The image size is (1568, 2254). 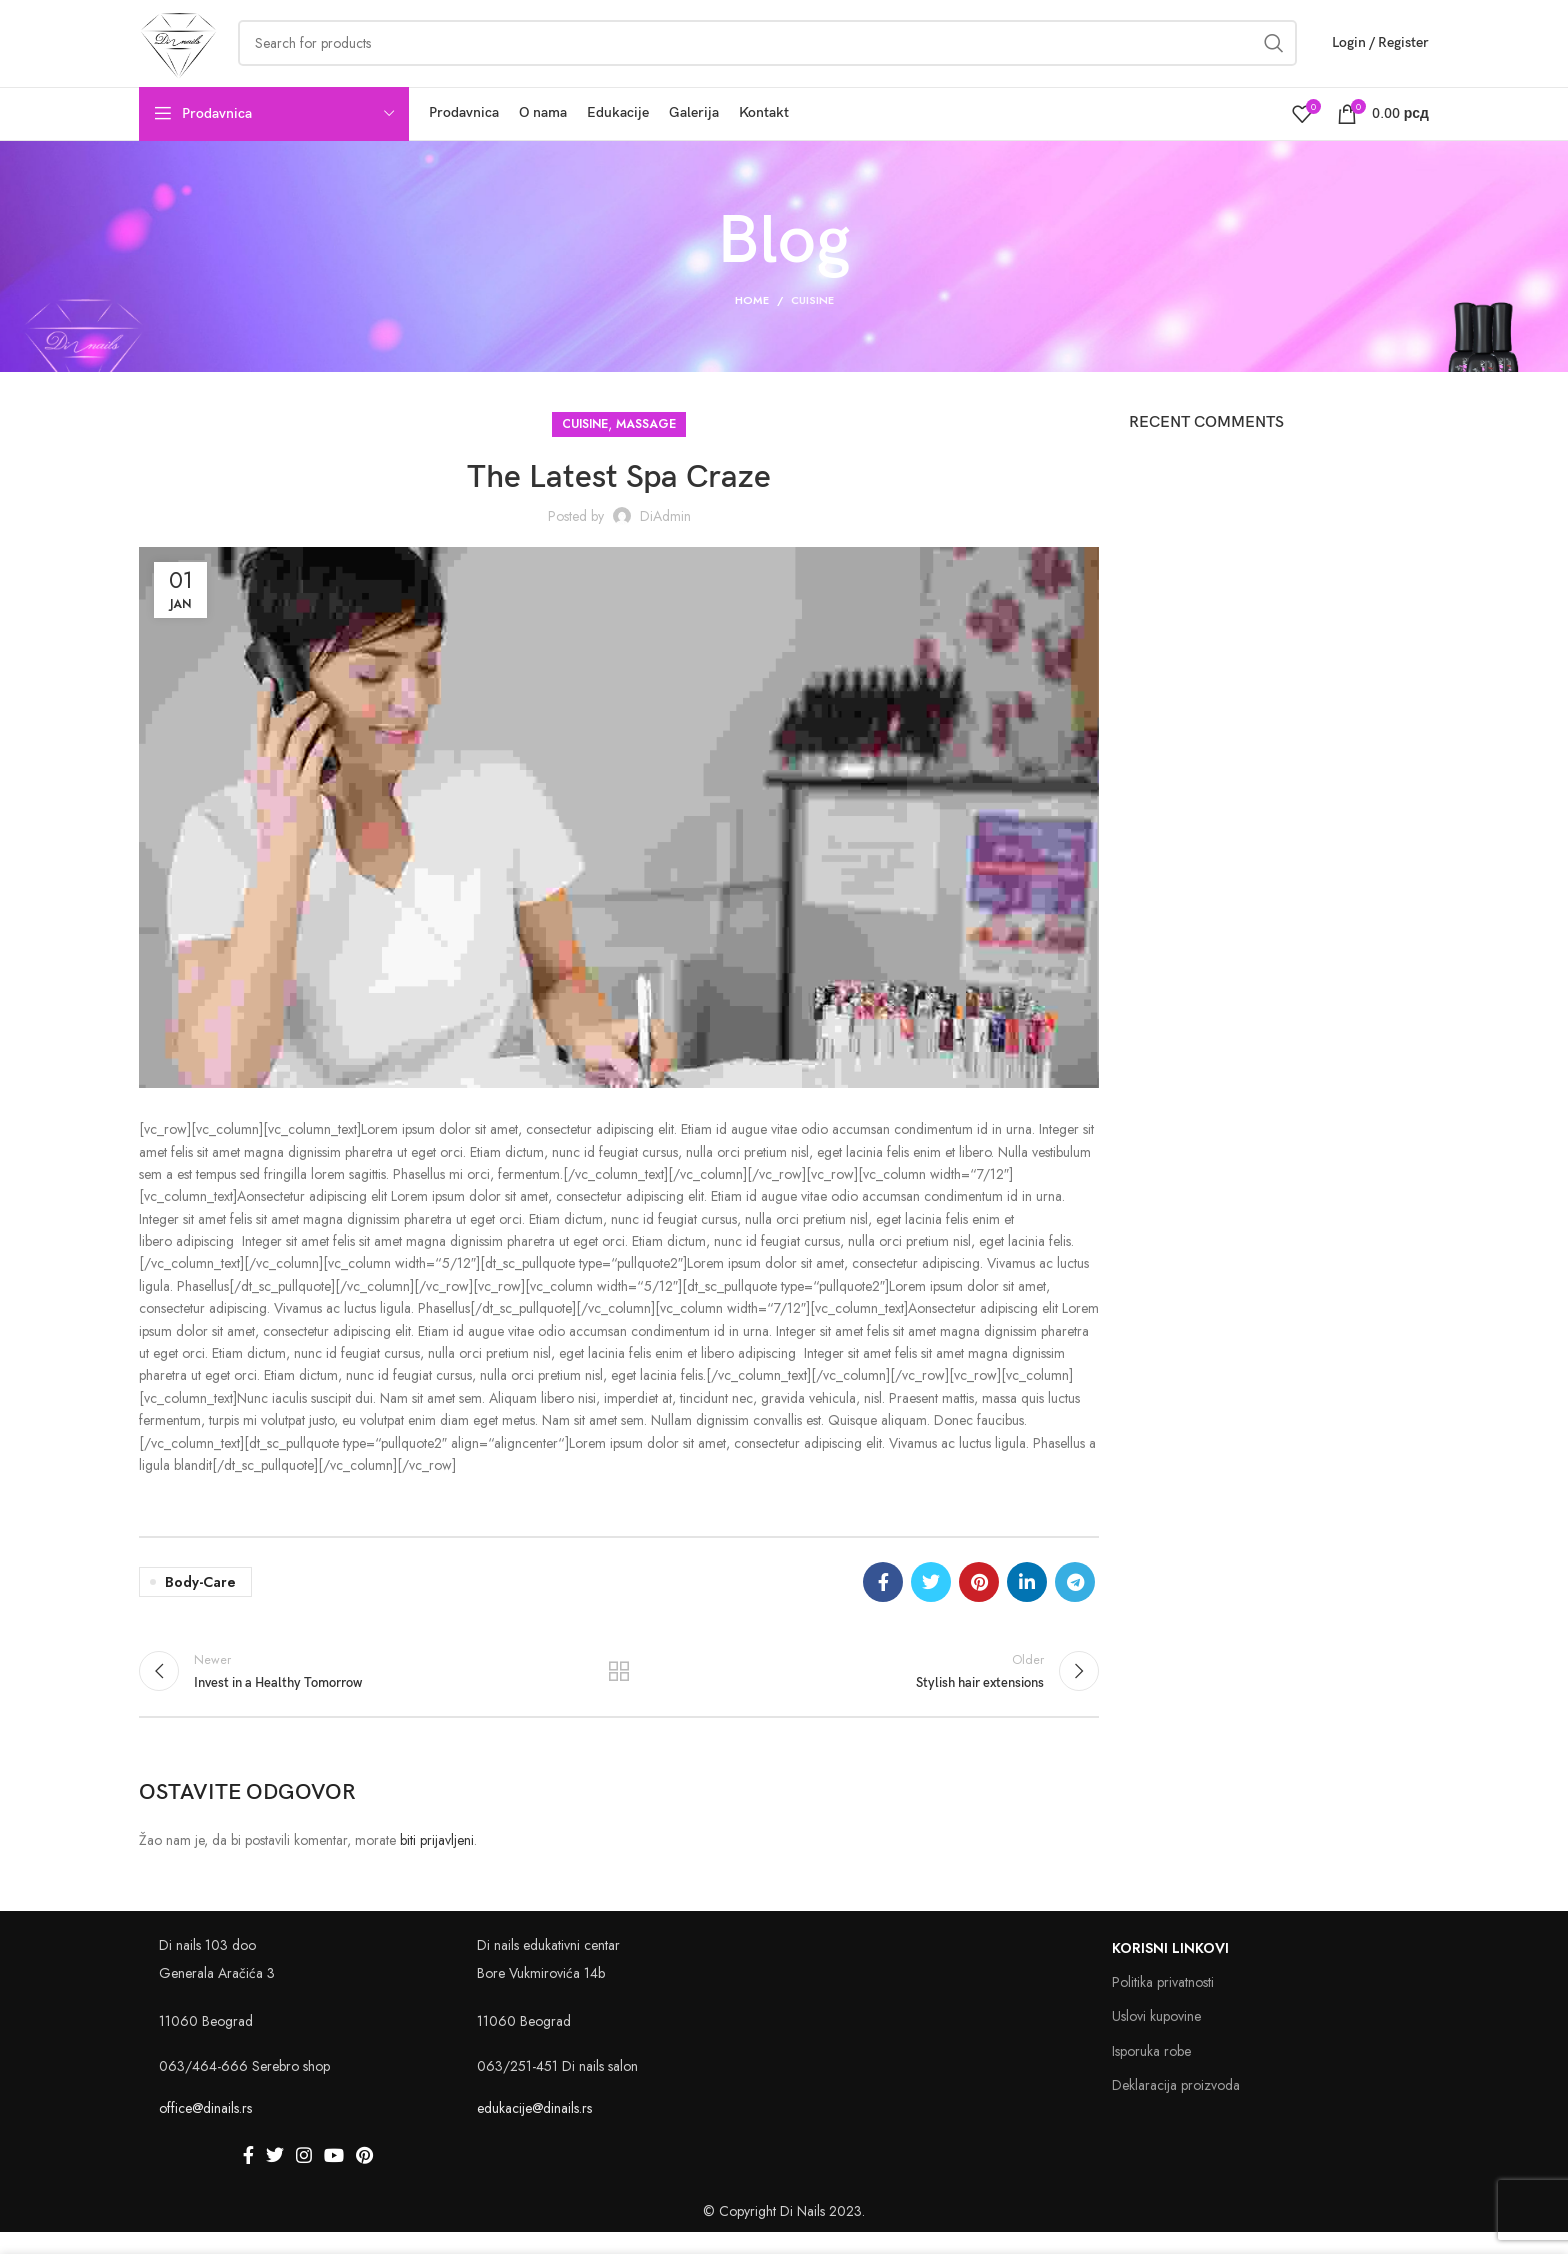 What do you see at coordinates (534, 2130) in the screenshot?
I see `edukacije@dinails.rs` at bounding box center [534, 2130].